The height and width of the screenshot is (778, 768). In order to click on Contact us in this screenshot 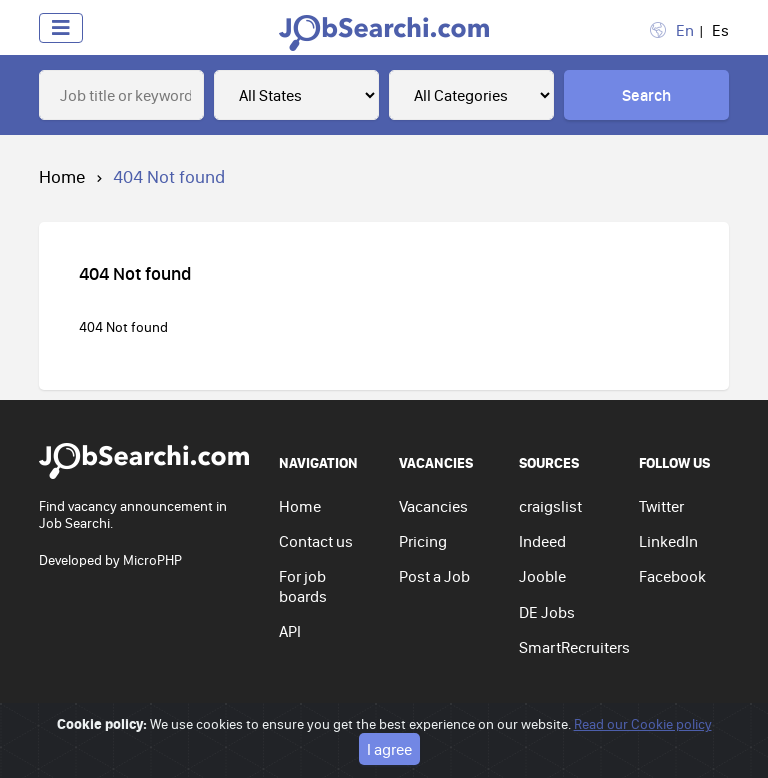, I will do `click(316, 541)`.